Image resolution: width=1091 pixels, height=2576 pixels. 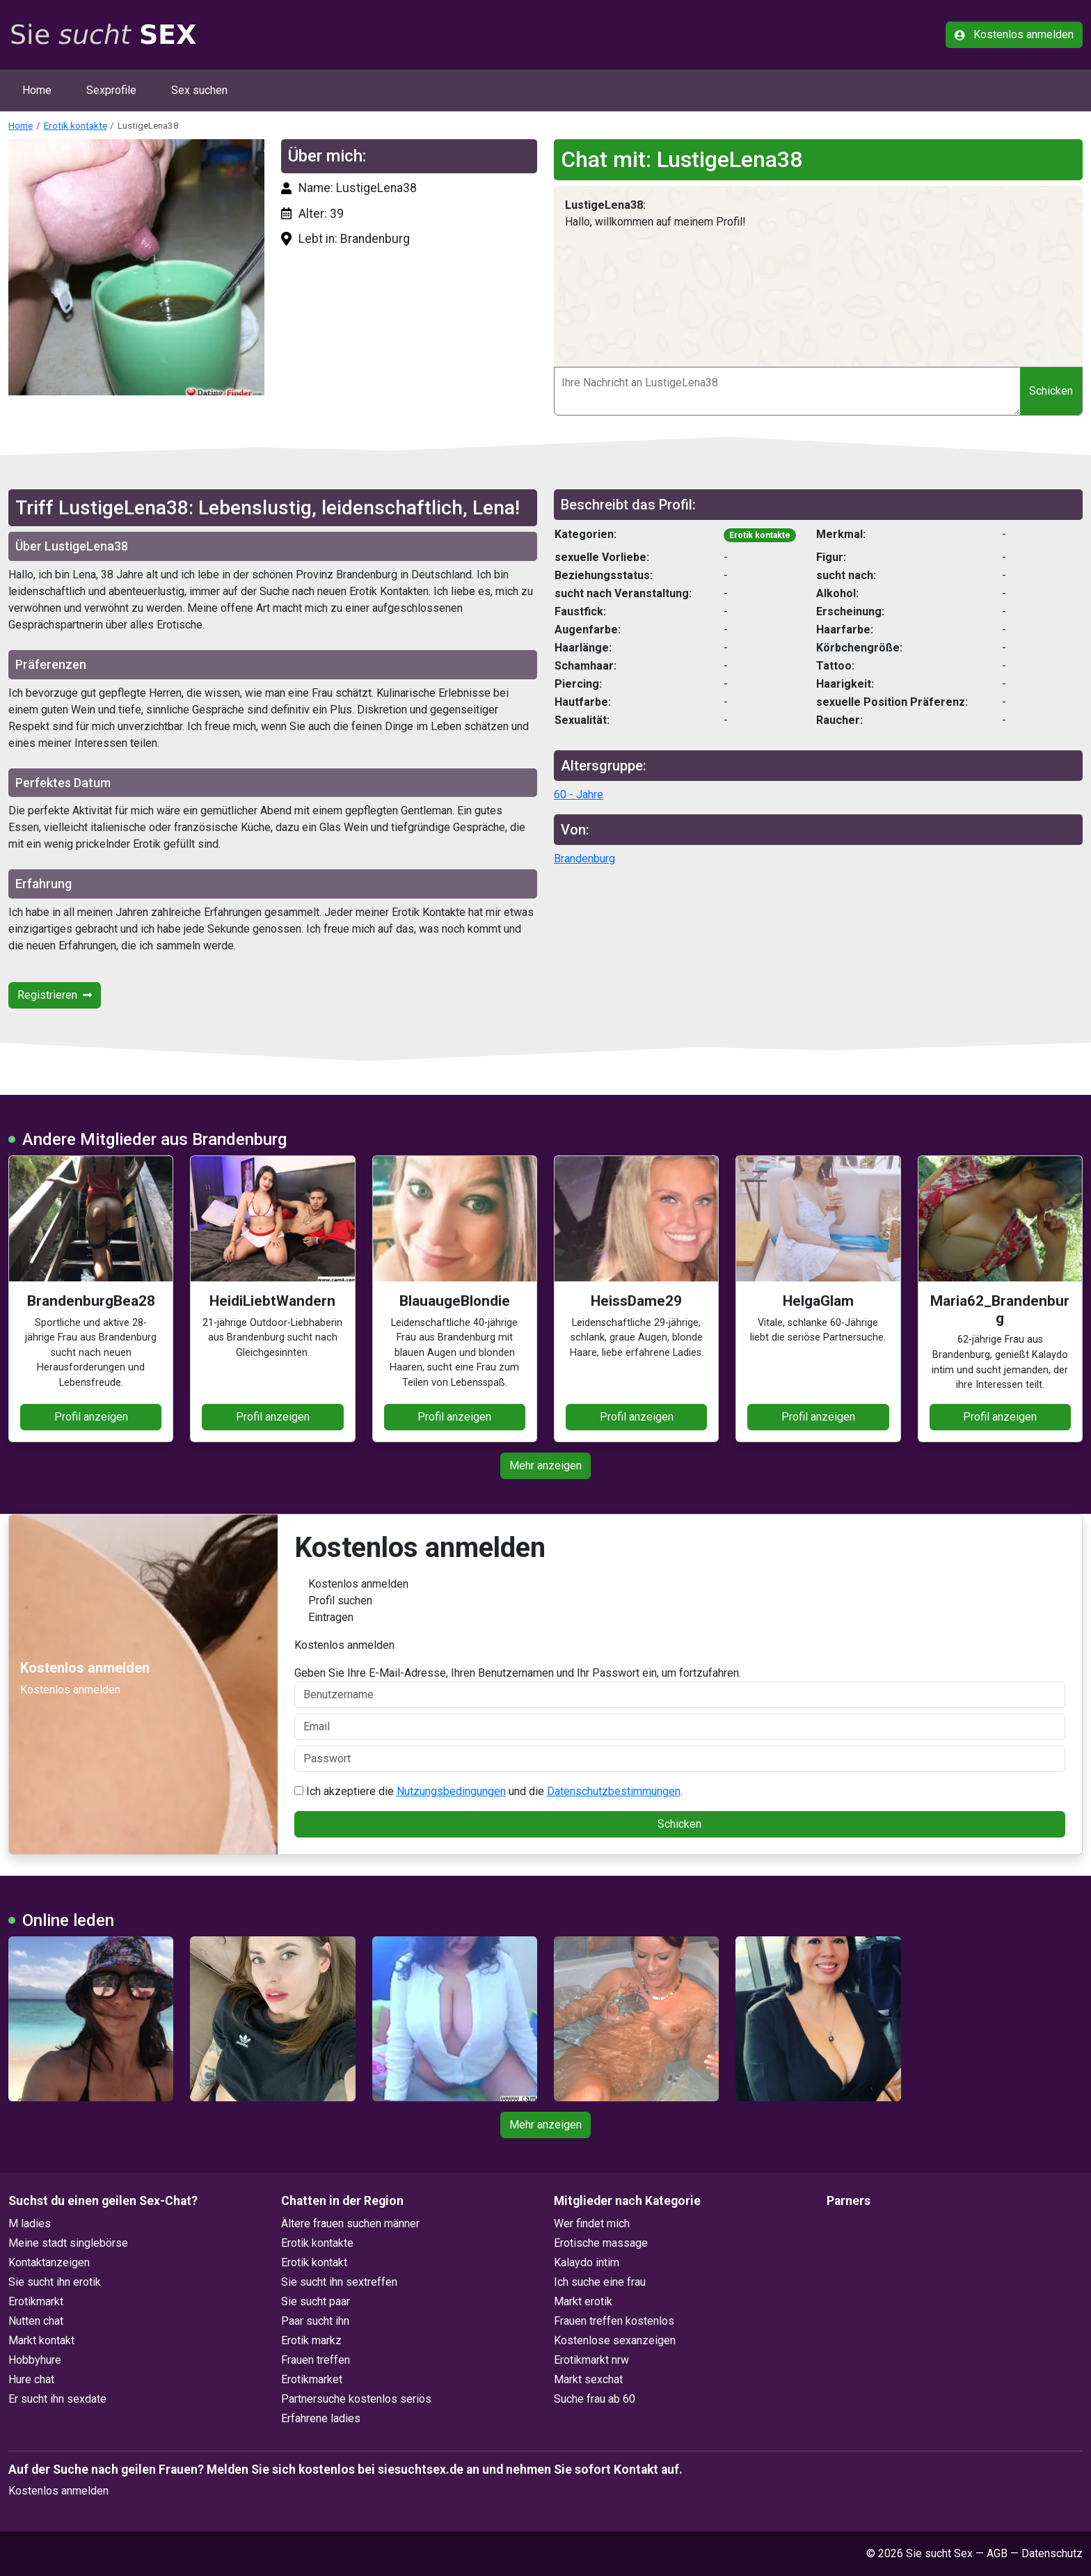 What do you see at coordinates (615, 2340) in the screenshot?
I see `Kostenlose sexanzeigen` at bounding box center [615, 2340].